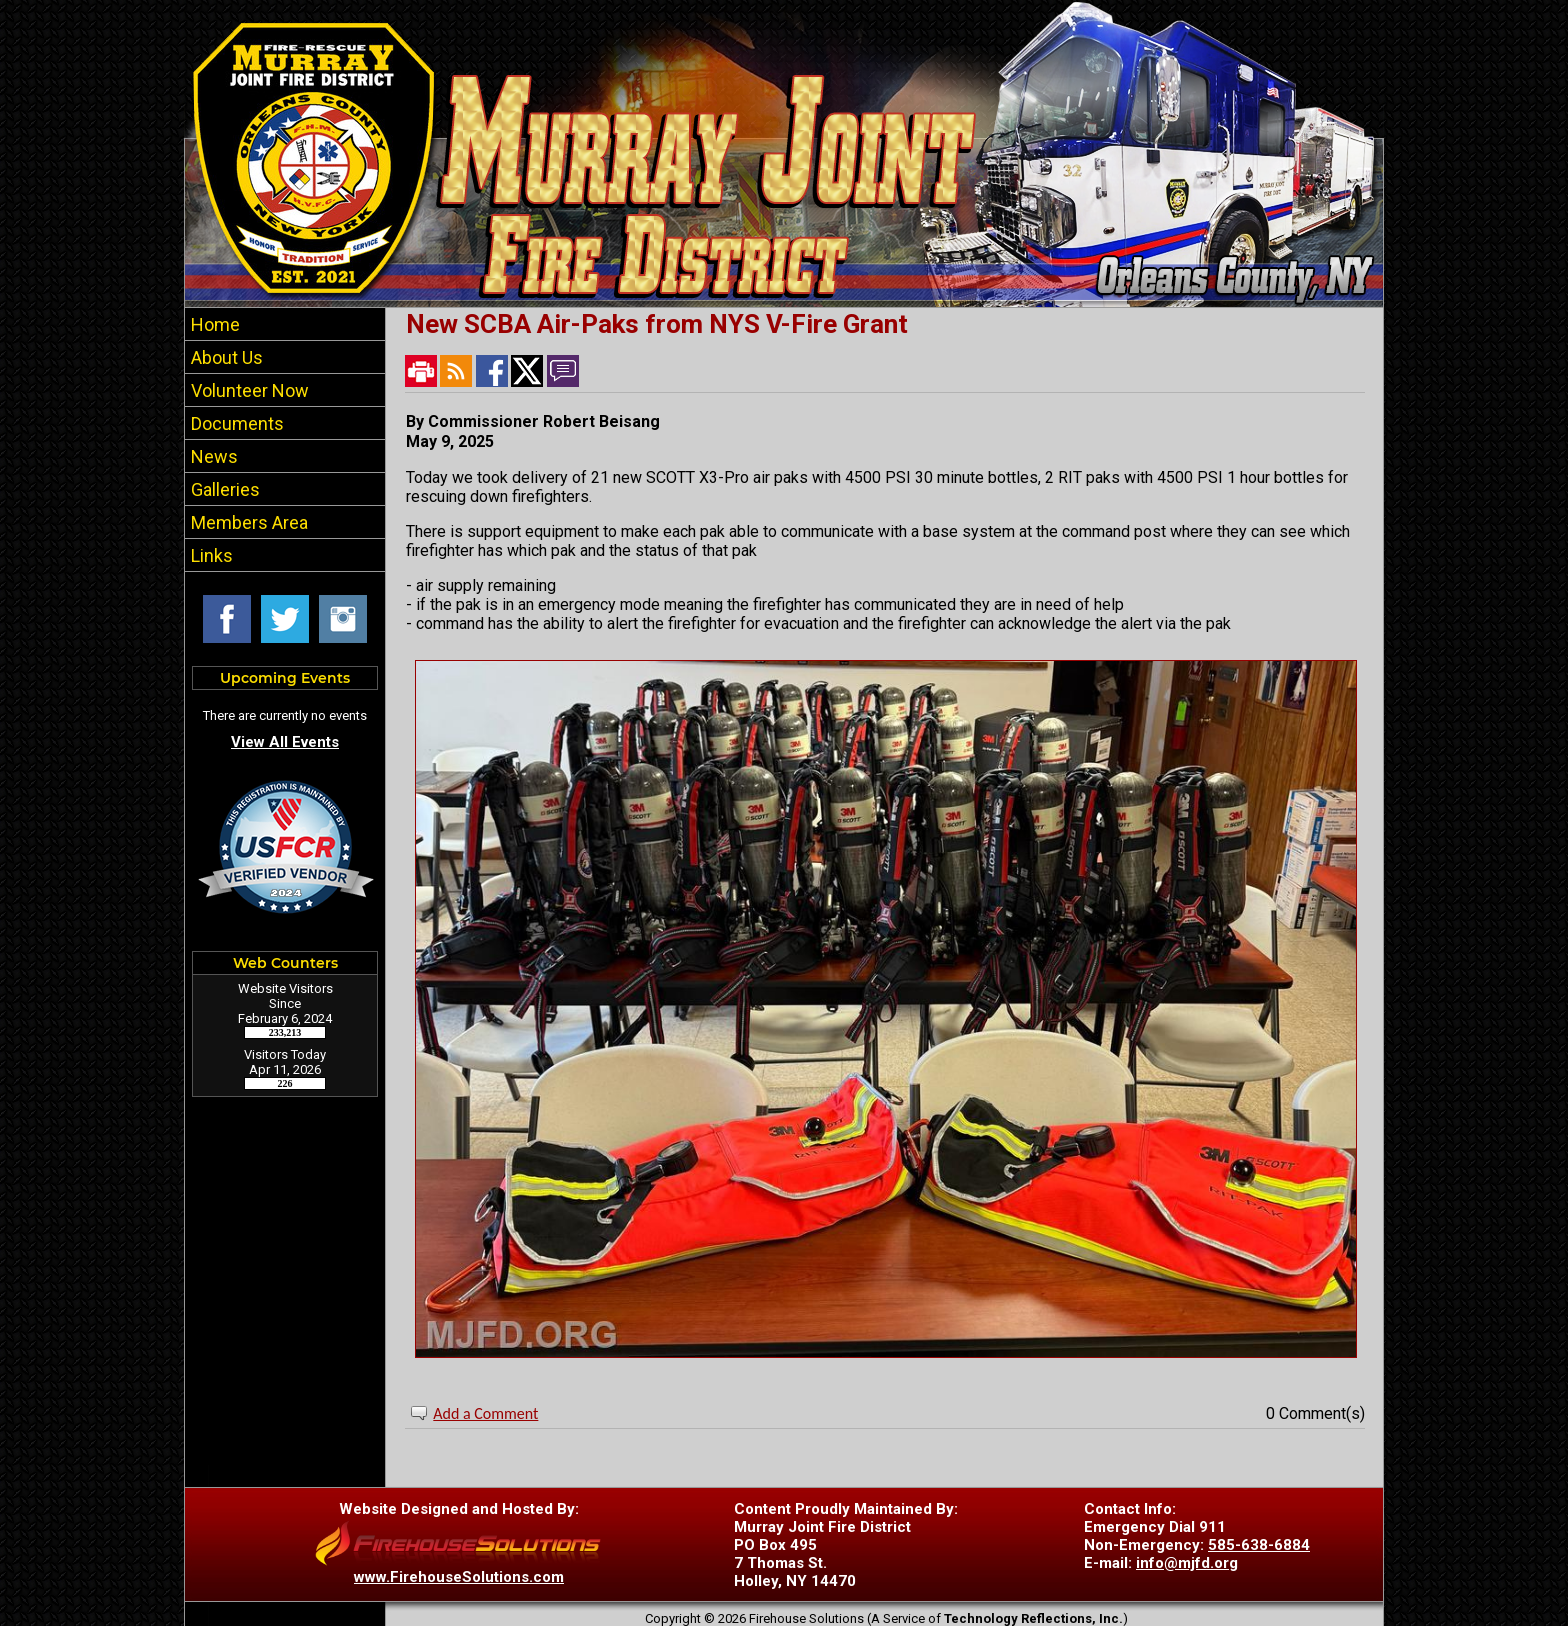 Image resolution: width=1568 pixels, height=1626 pixels. Describe the element at coordinates (485, 1413) in the screenshot. I see `Add a Comment` at that location.